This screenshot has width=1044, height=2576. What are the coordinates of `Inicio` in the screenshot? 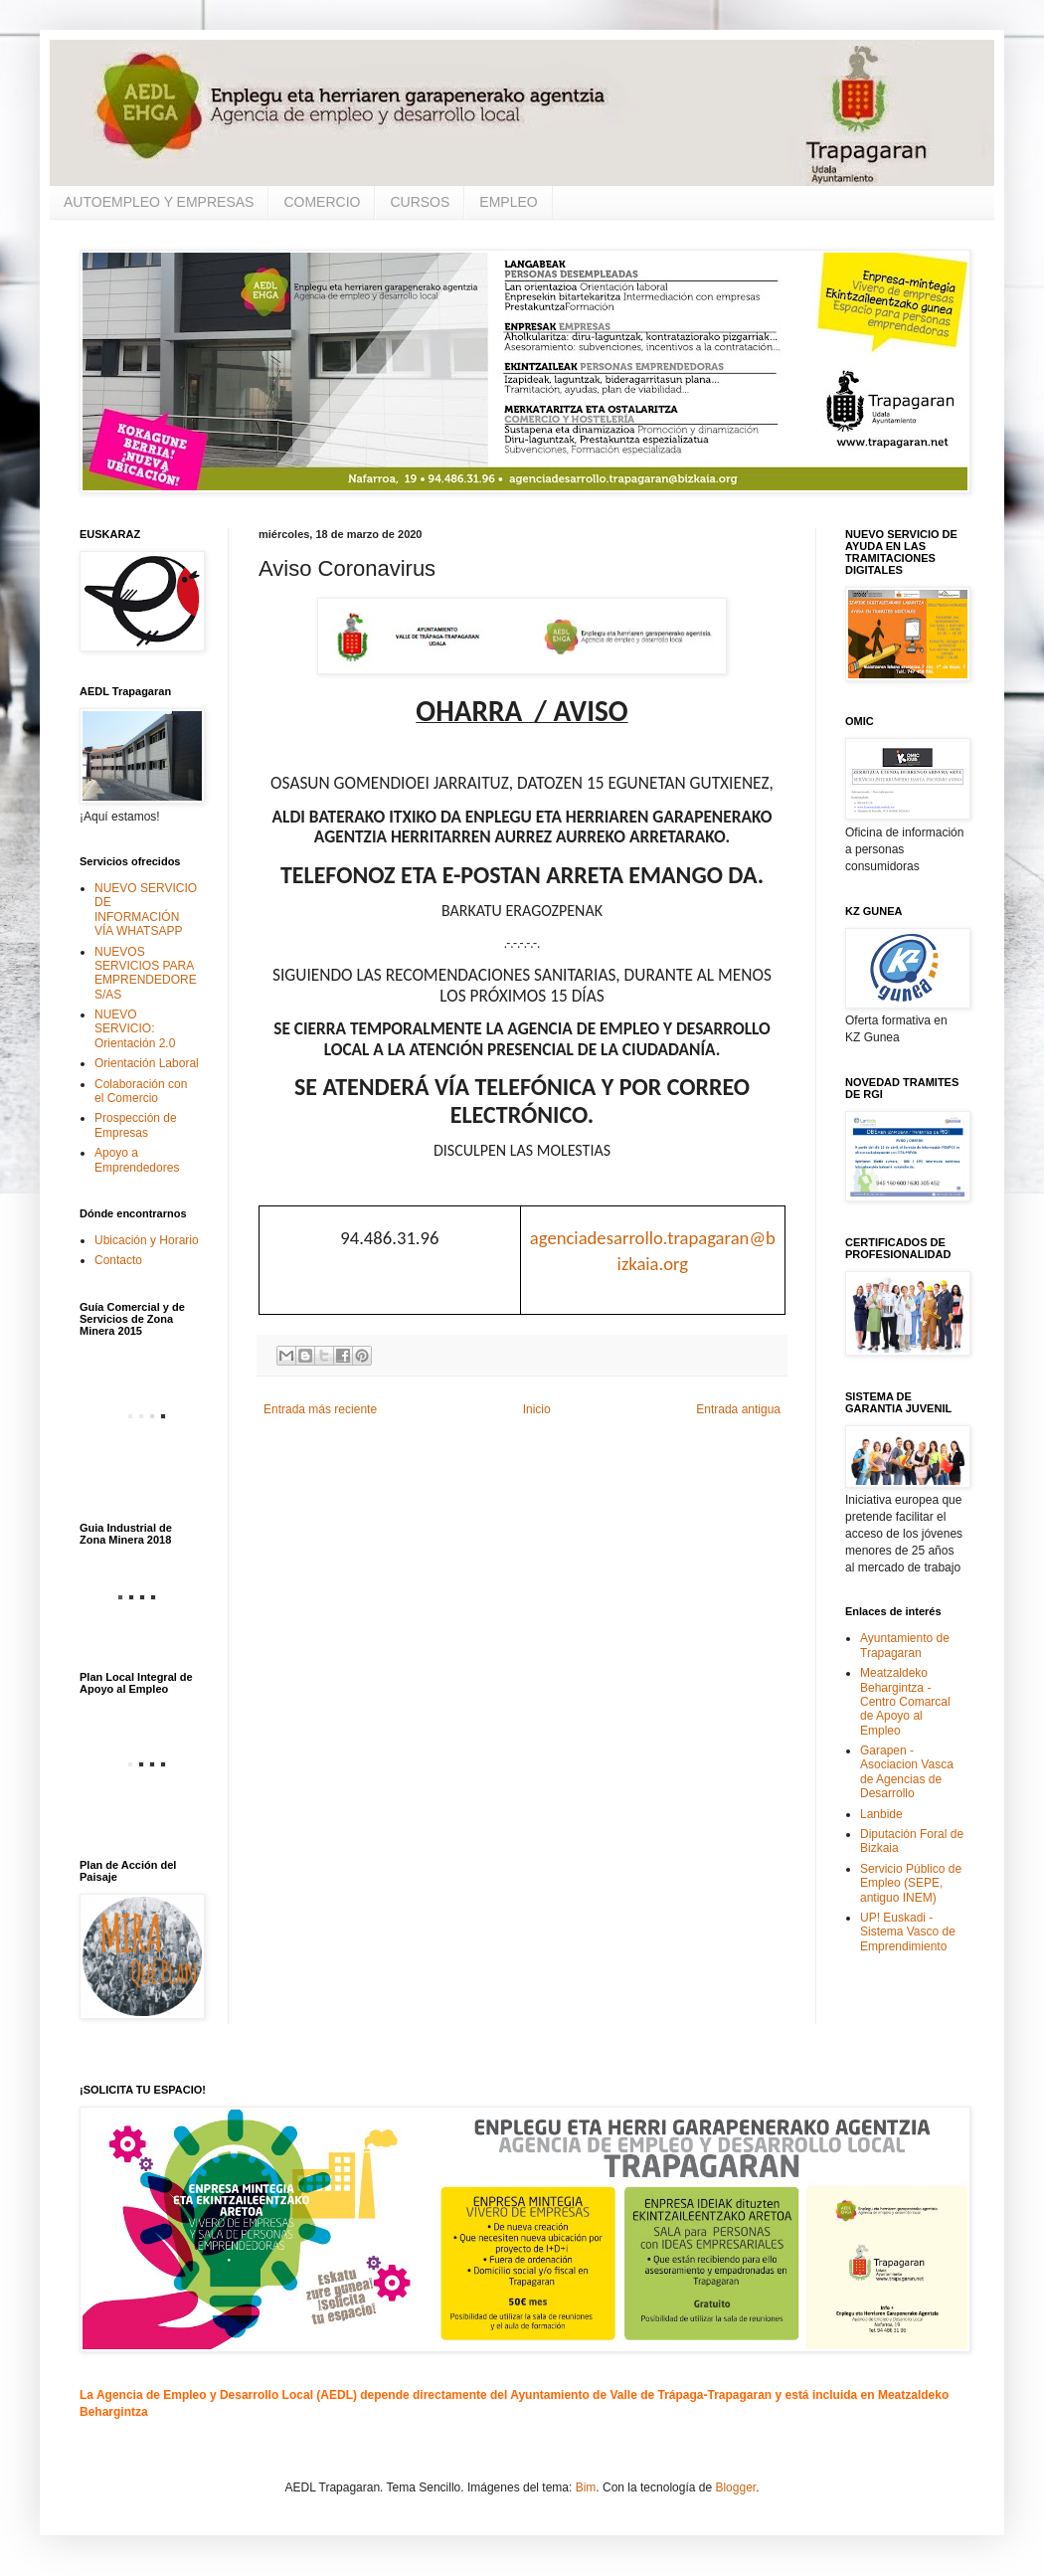 It's located at (537, 1409).